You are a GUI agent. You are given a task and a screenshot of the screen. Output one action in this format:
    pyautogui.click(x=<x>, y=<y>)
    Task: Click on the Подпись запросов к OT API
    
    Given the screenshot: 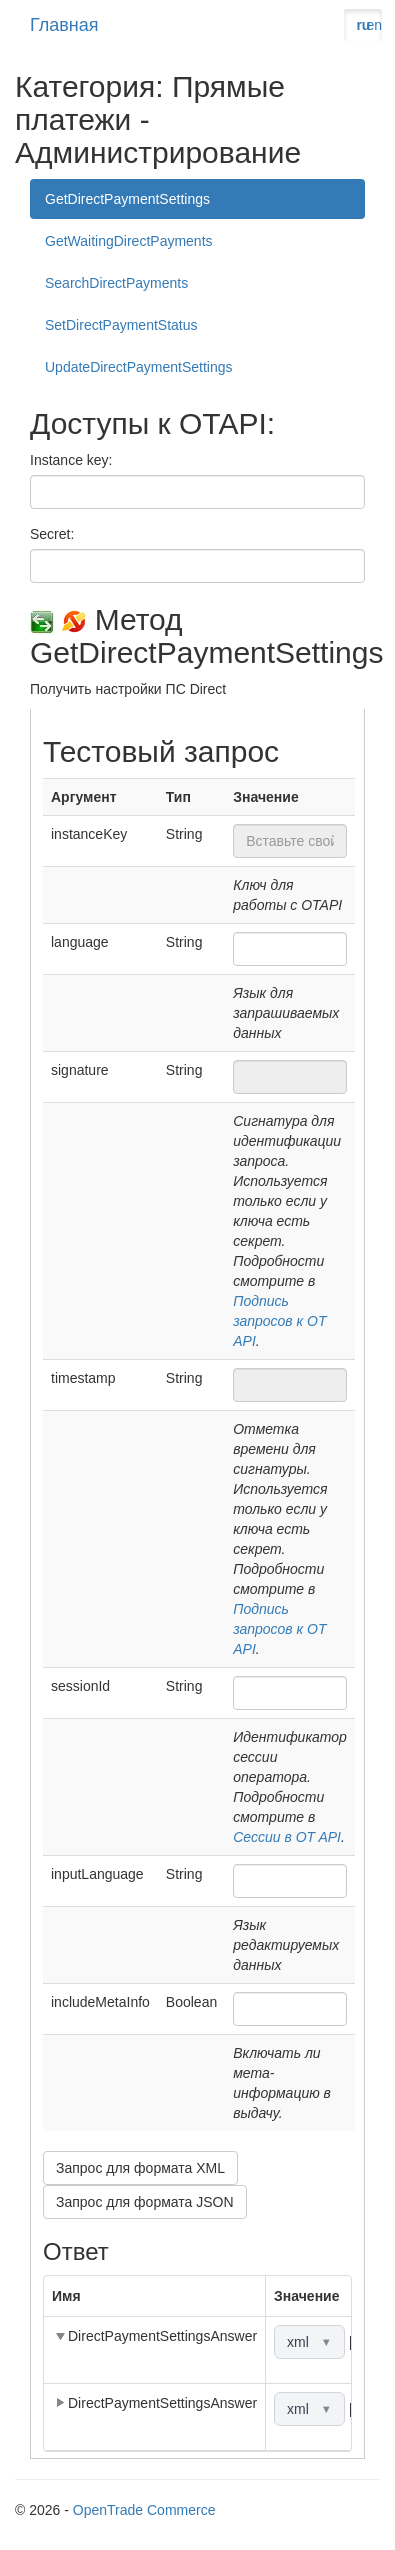 What is the action you would take?
    pyautogui.click(x=279, y=1321)
    